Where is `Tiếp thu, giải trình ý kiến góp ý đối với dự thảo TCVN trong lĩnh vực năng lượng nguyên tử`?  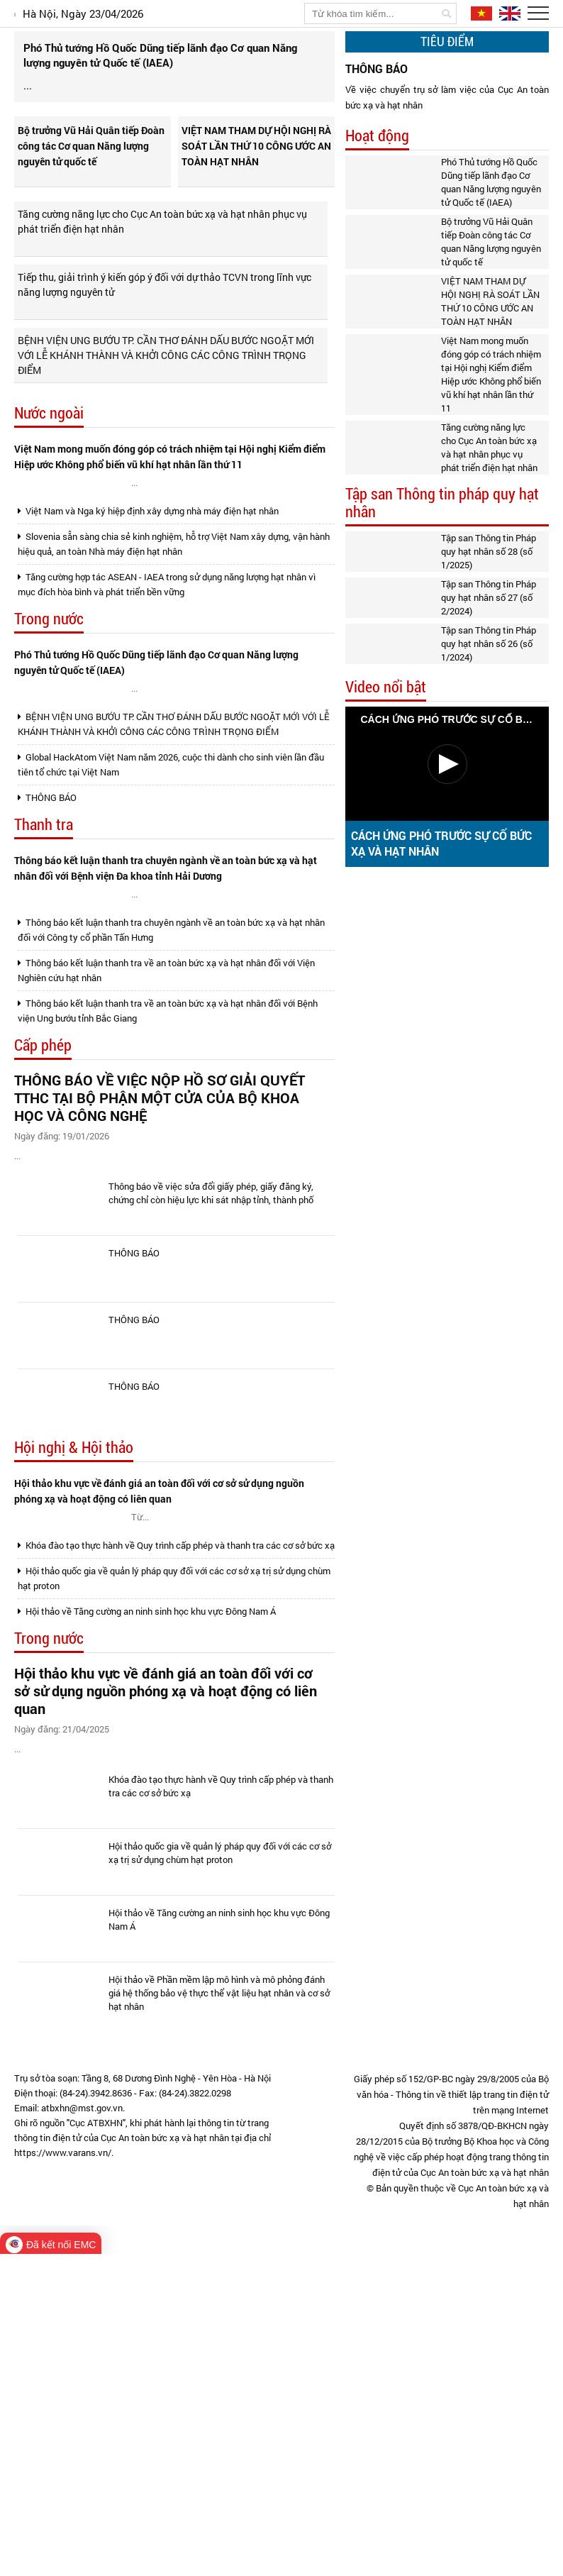 Tiếp thu, giải trình ý kiến góp ý đối với dự thảo TCVN trong lĩnh vực năng lượng nguyên tử is located at coordinates (164, 331).